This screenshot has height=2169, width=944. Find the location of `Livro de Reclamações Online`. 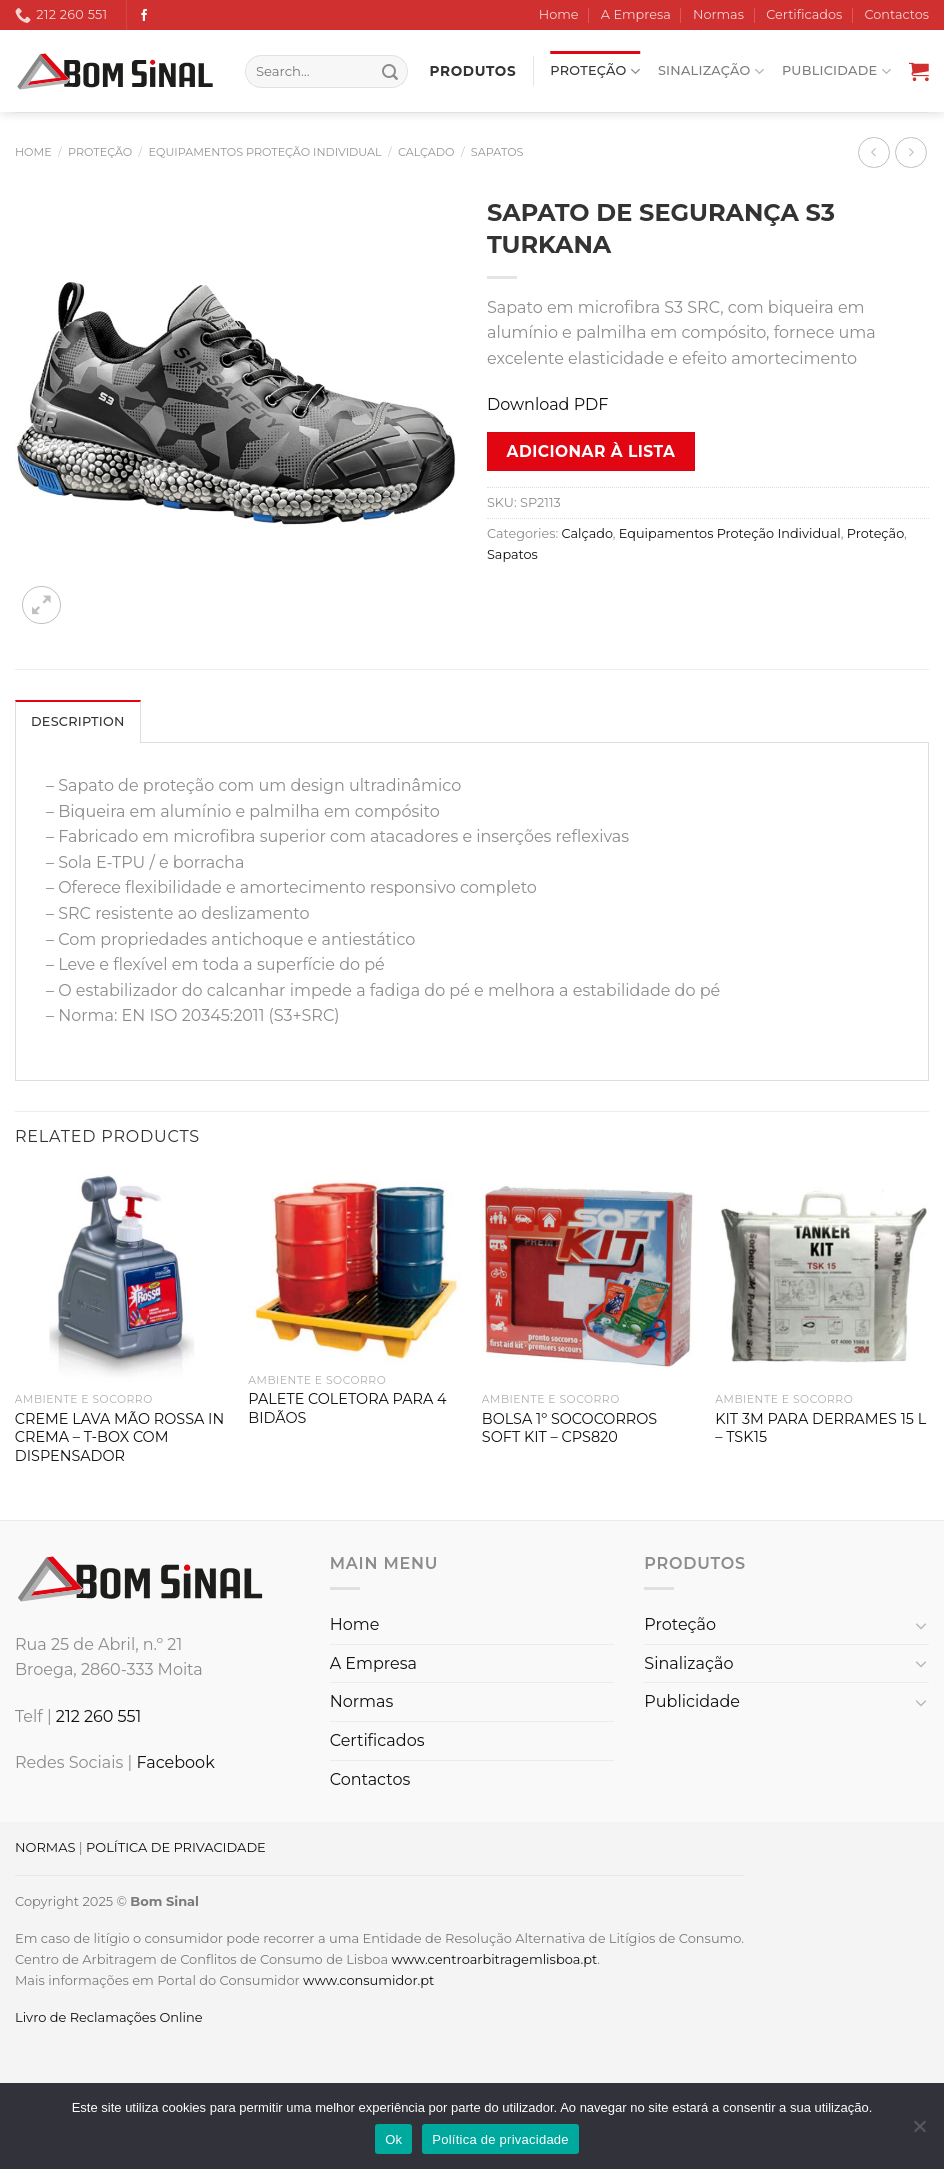

Livro de Reclamações Online is located at coordinates (109, 2017).